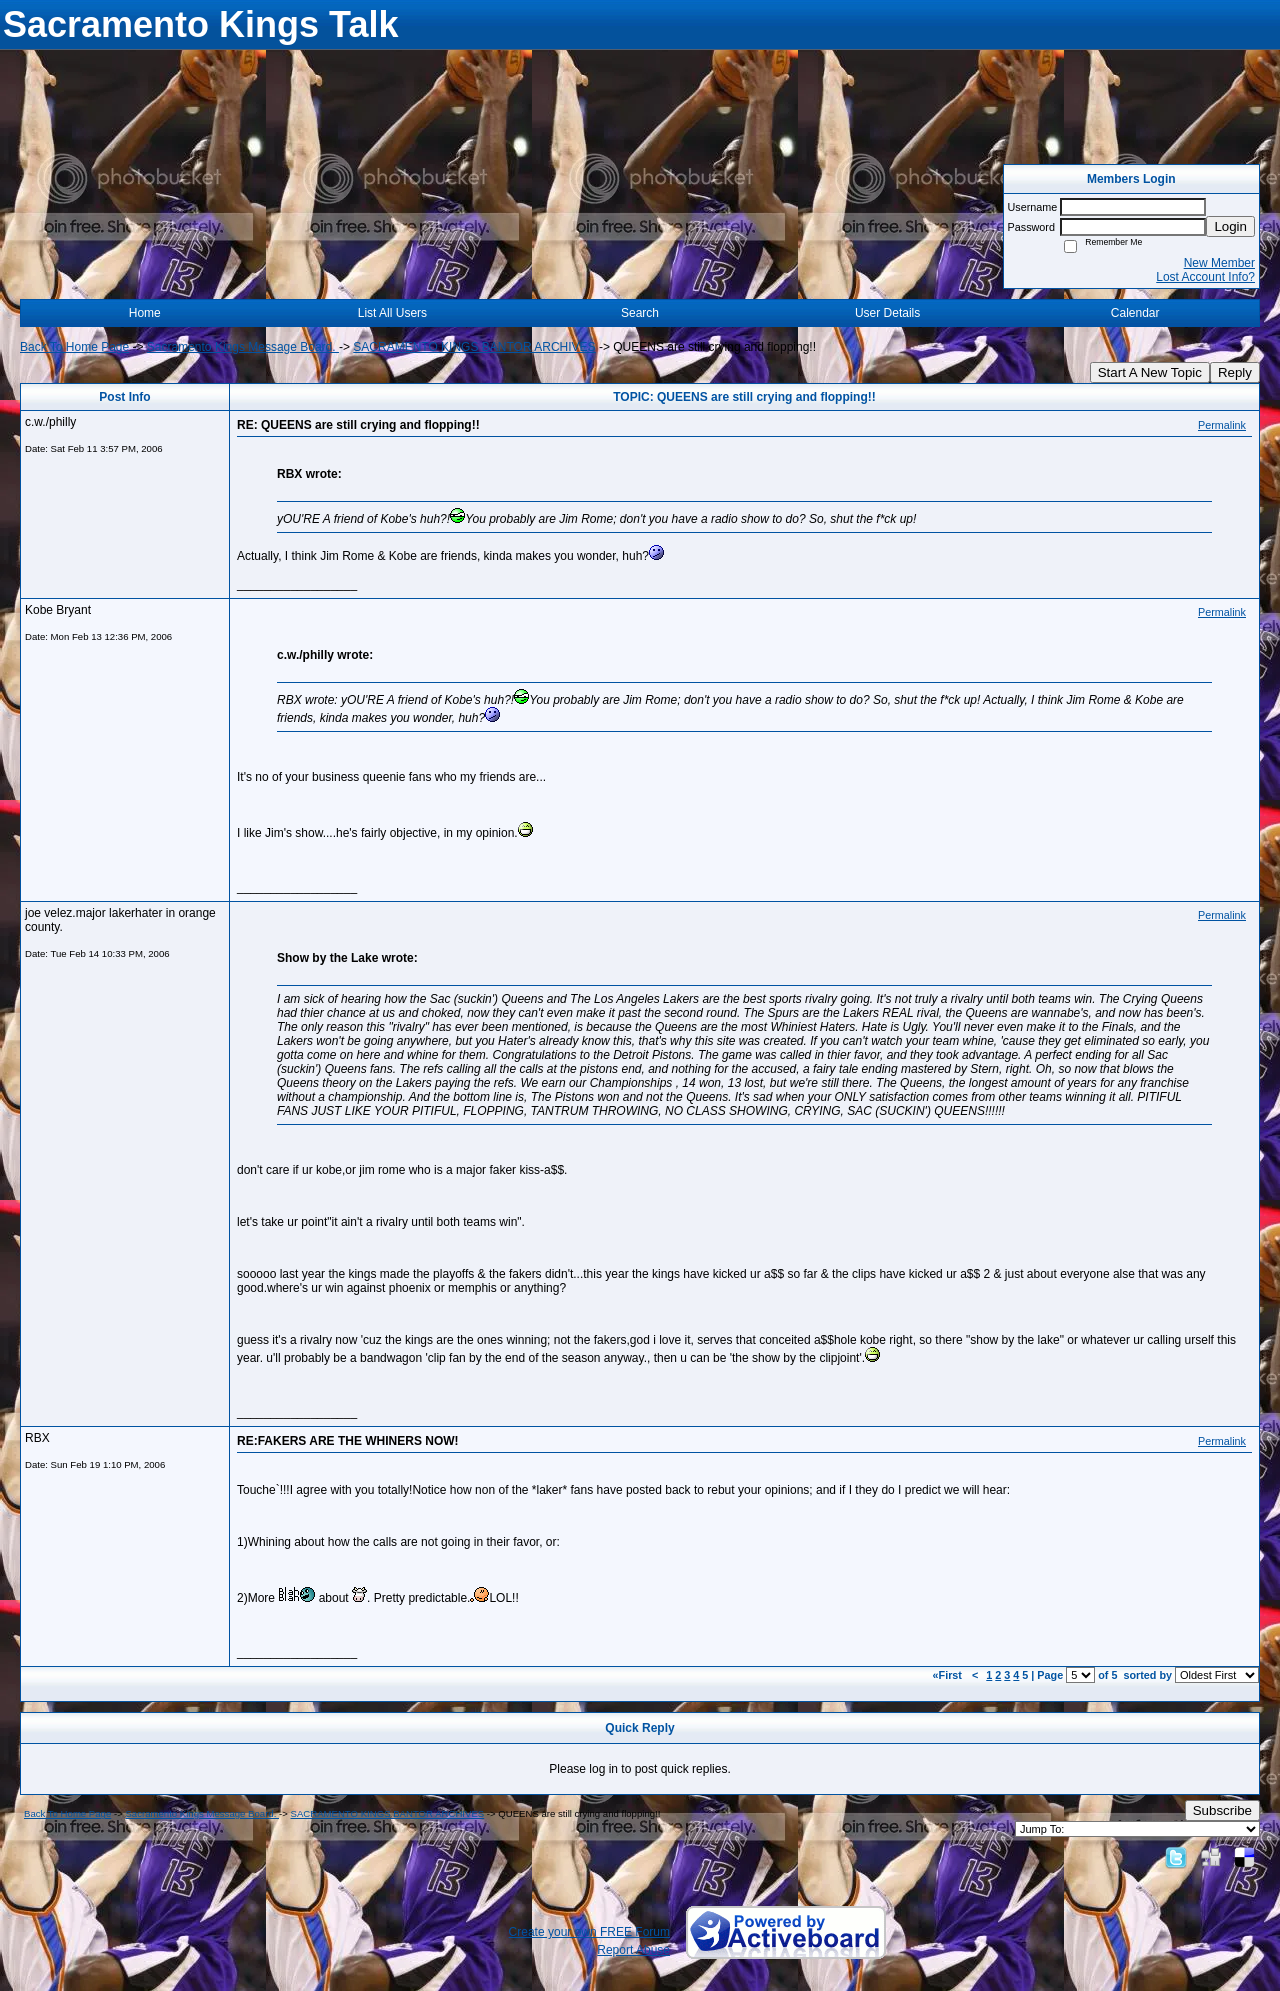 The width and height of the screenshot is (1280, 1991). Describe the element at coordinates (1222, 425) in the screenshot. I see `Permalink` at that location.